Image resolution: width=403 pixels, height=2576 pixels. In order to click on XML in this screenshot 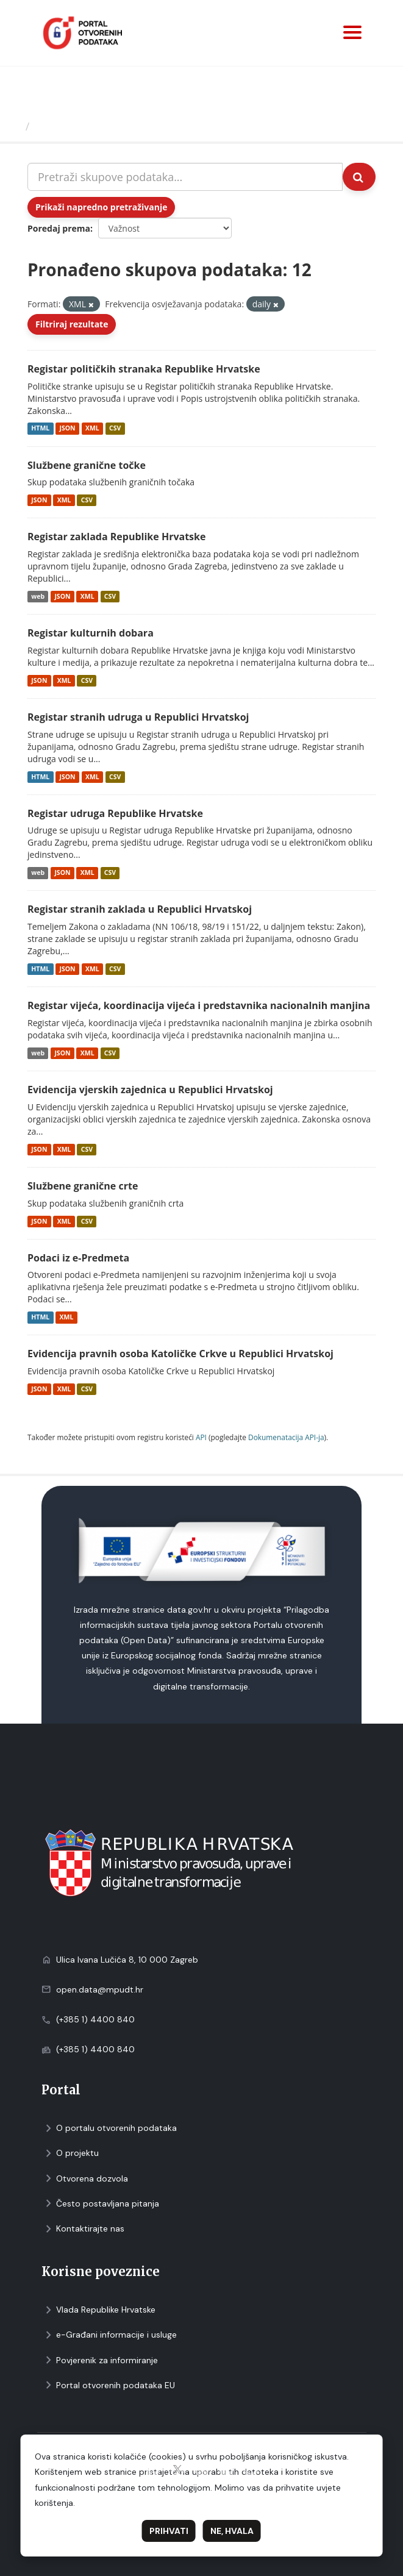, I will do `click(92, 428)`.